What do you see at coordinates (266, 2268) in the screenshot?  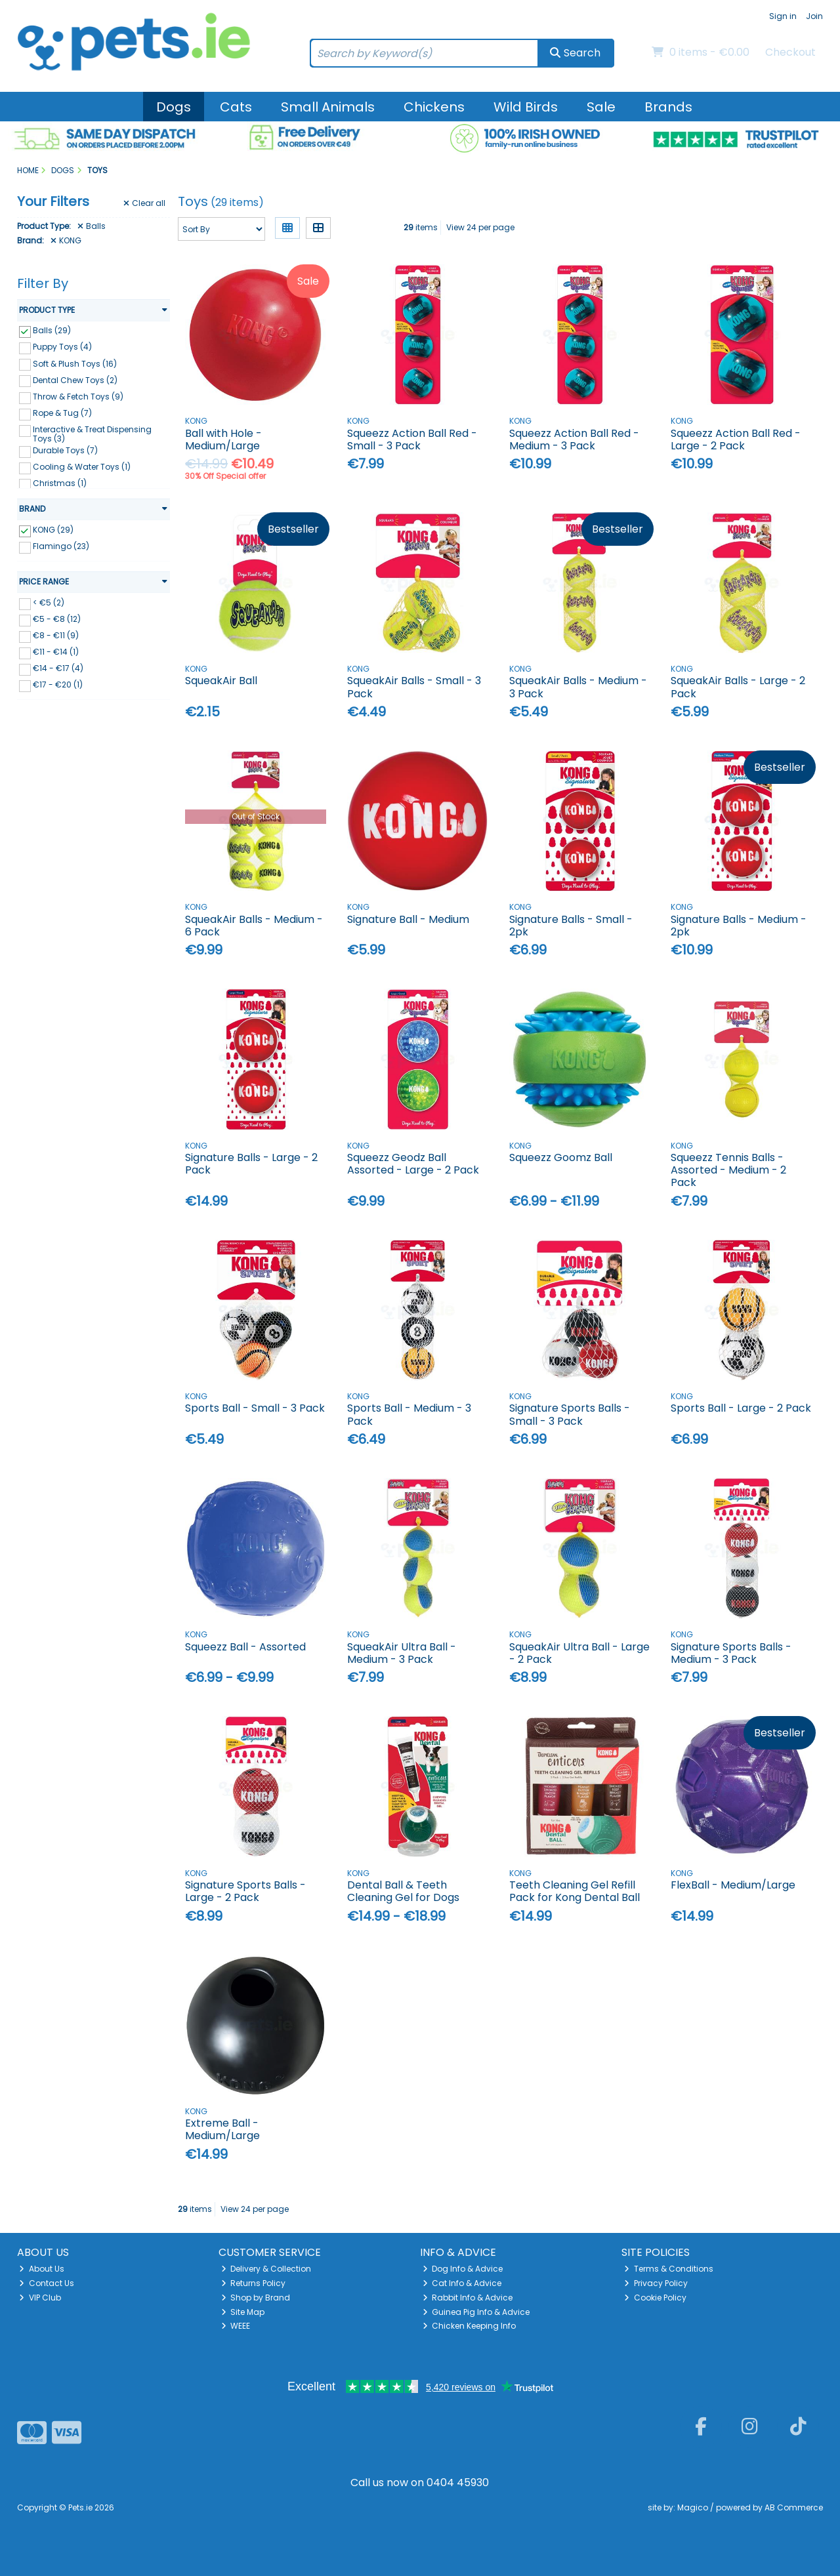 I see `Delivery & Collection` at bounding box center [266, 2268].